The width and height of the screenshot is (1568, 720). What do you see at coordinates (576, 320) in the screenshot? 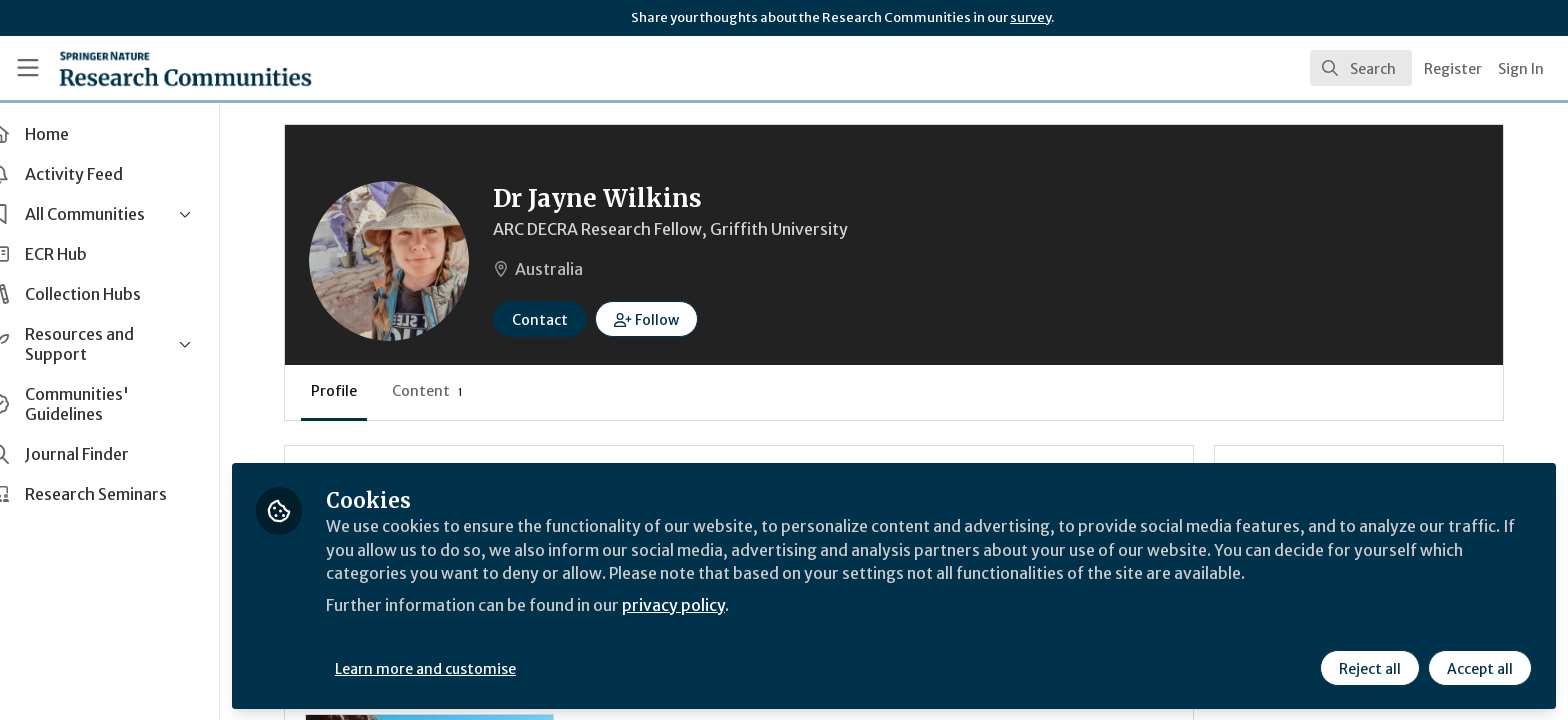
I see `Contact` at bounding box center [576, 320].